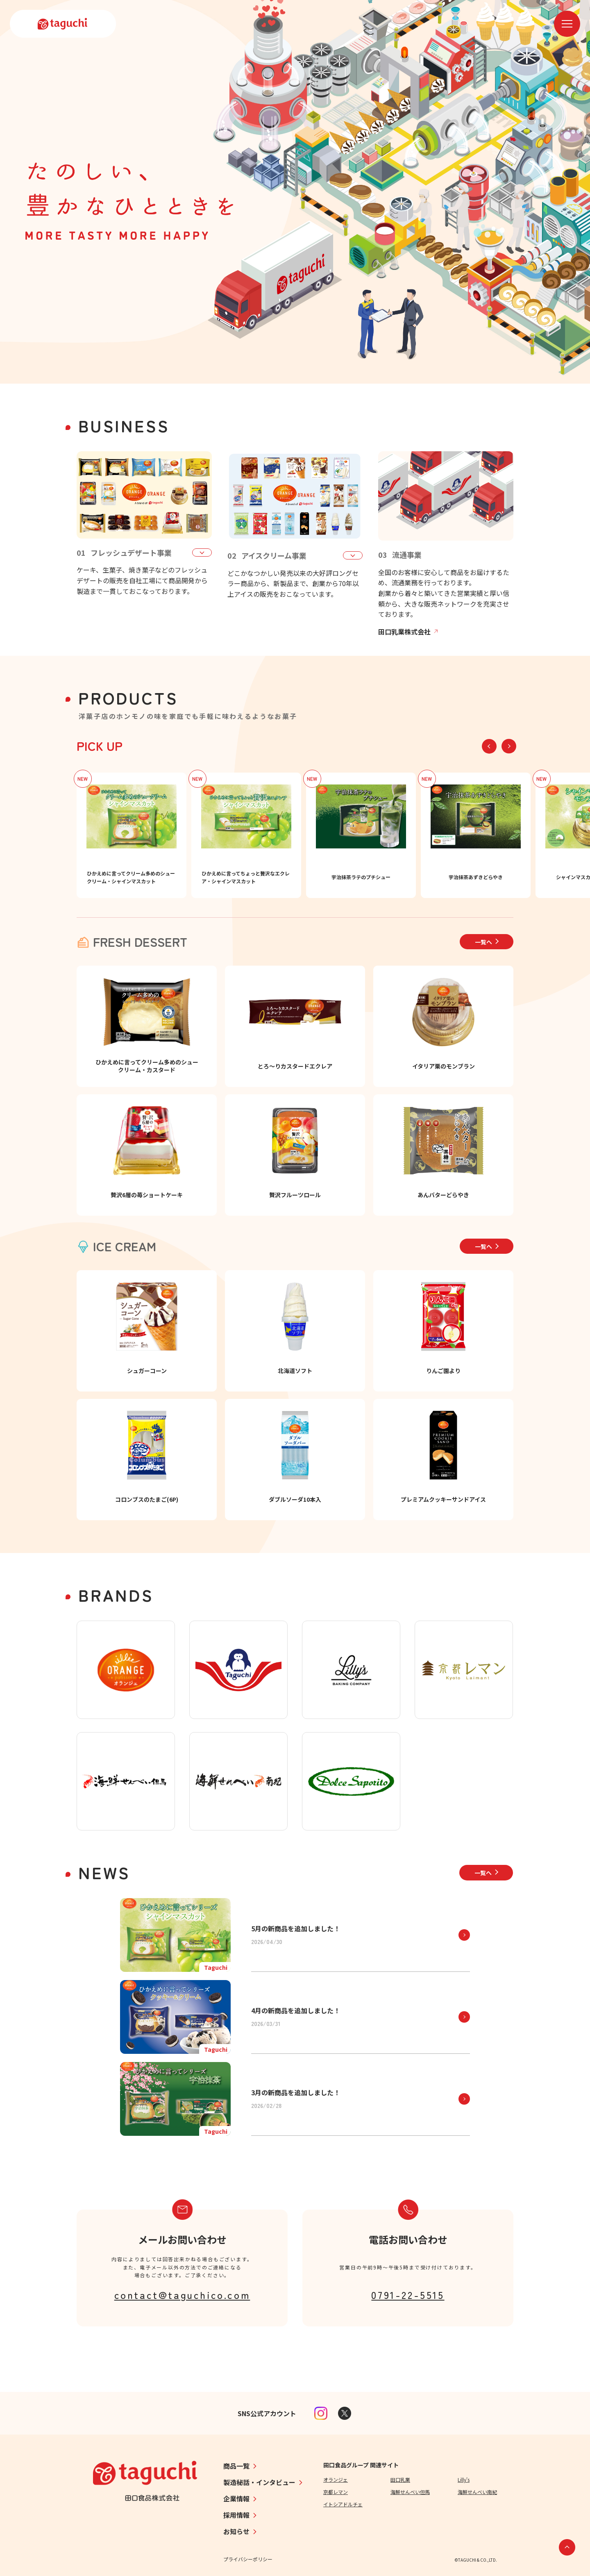  I want to click on 一覧へ, so click(487, 942).